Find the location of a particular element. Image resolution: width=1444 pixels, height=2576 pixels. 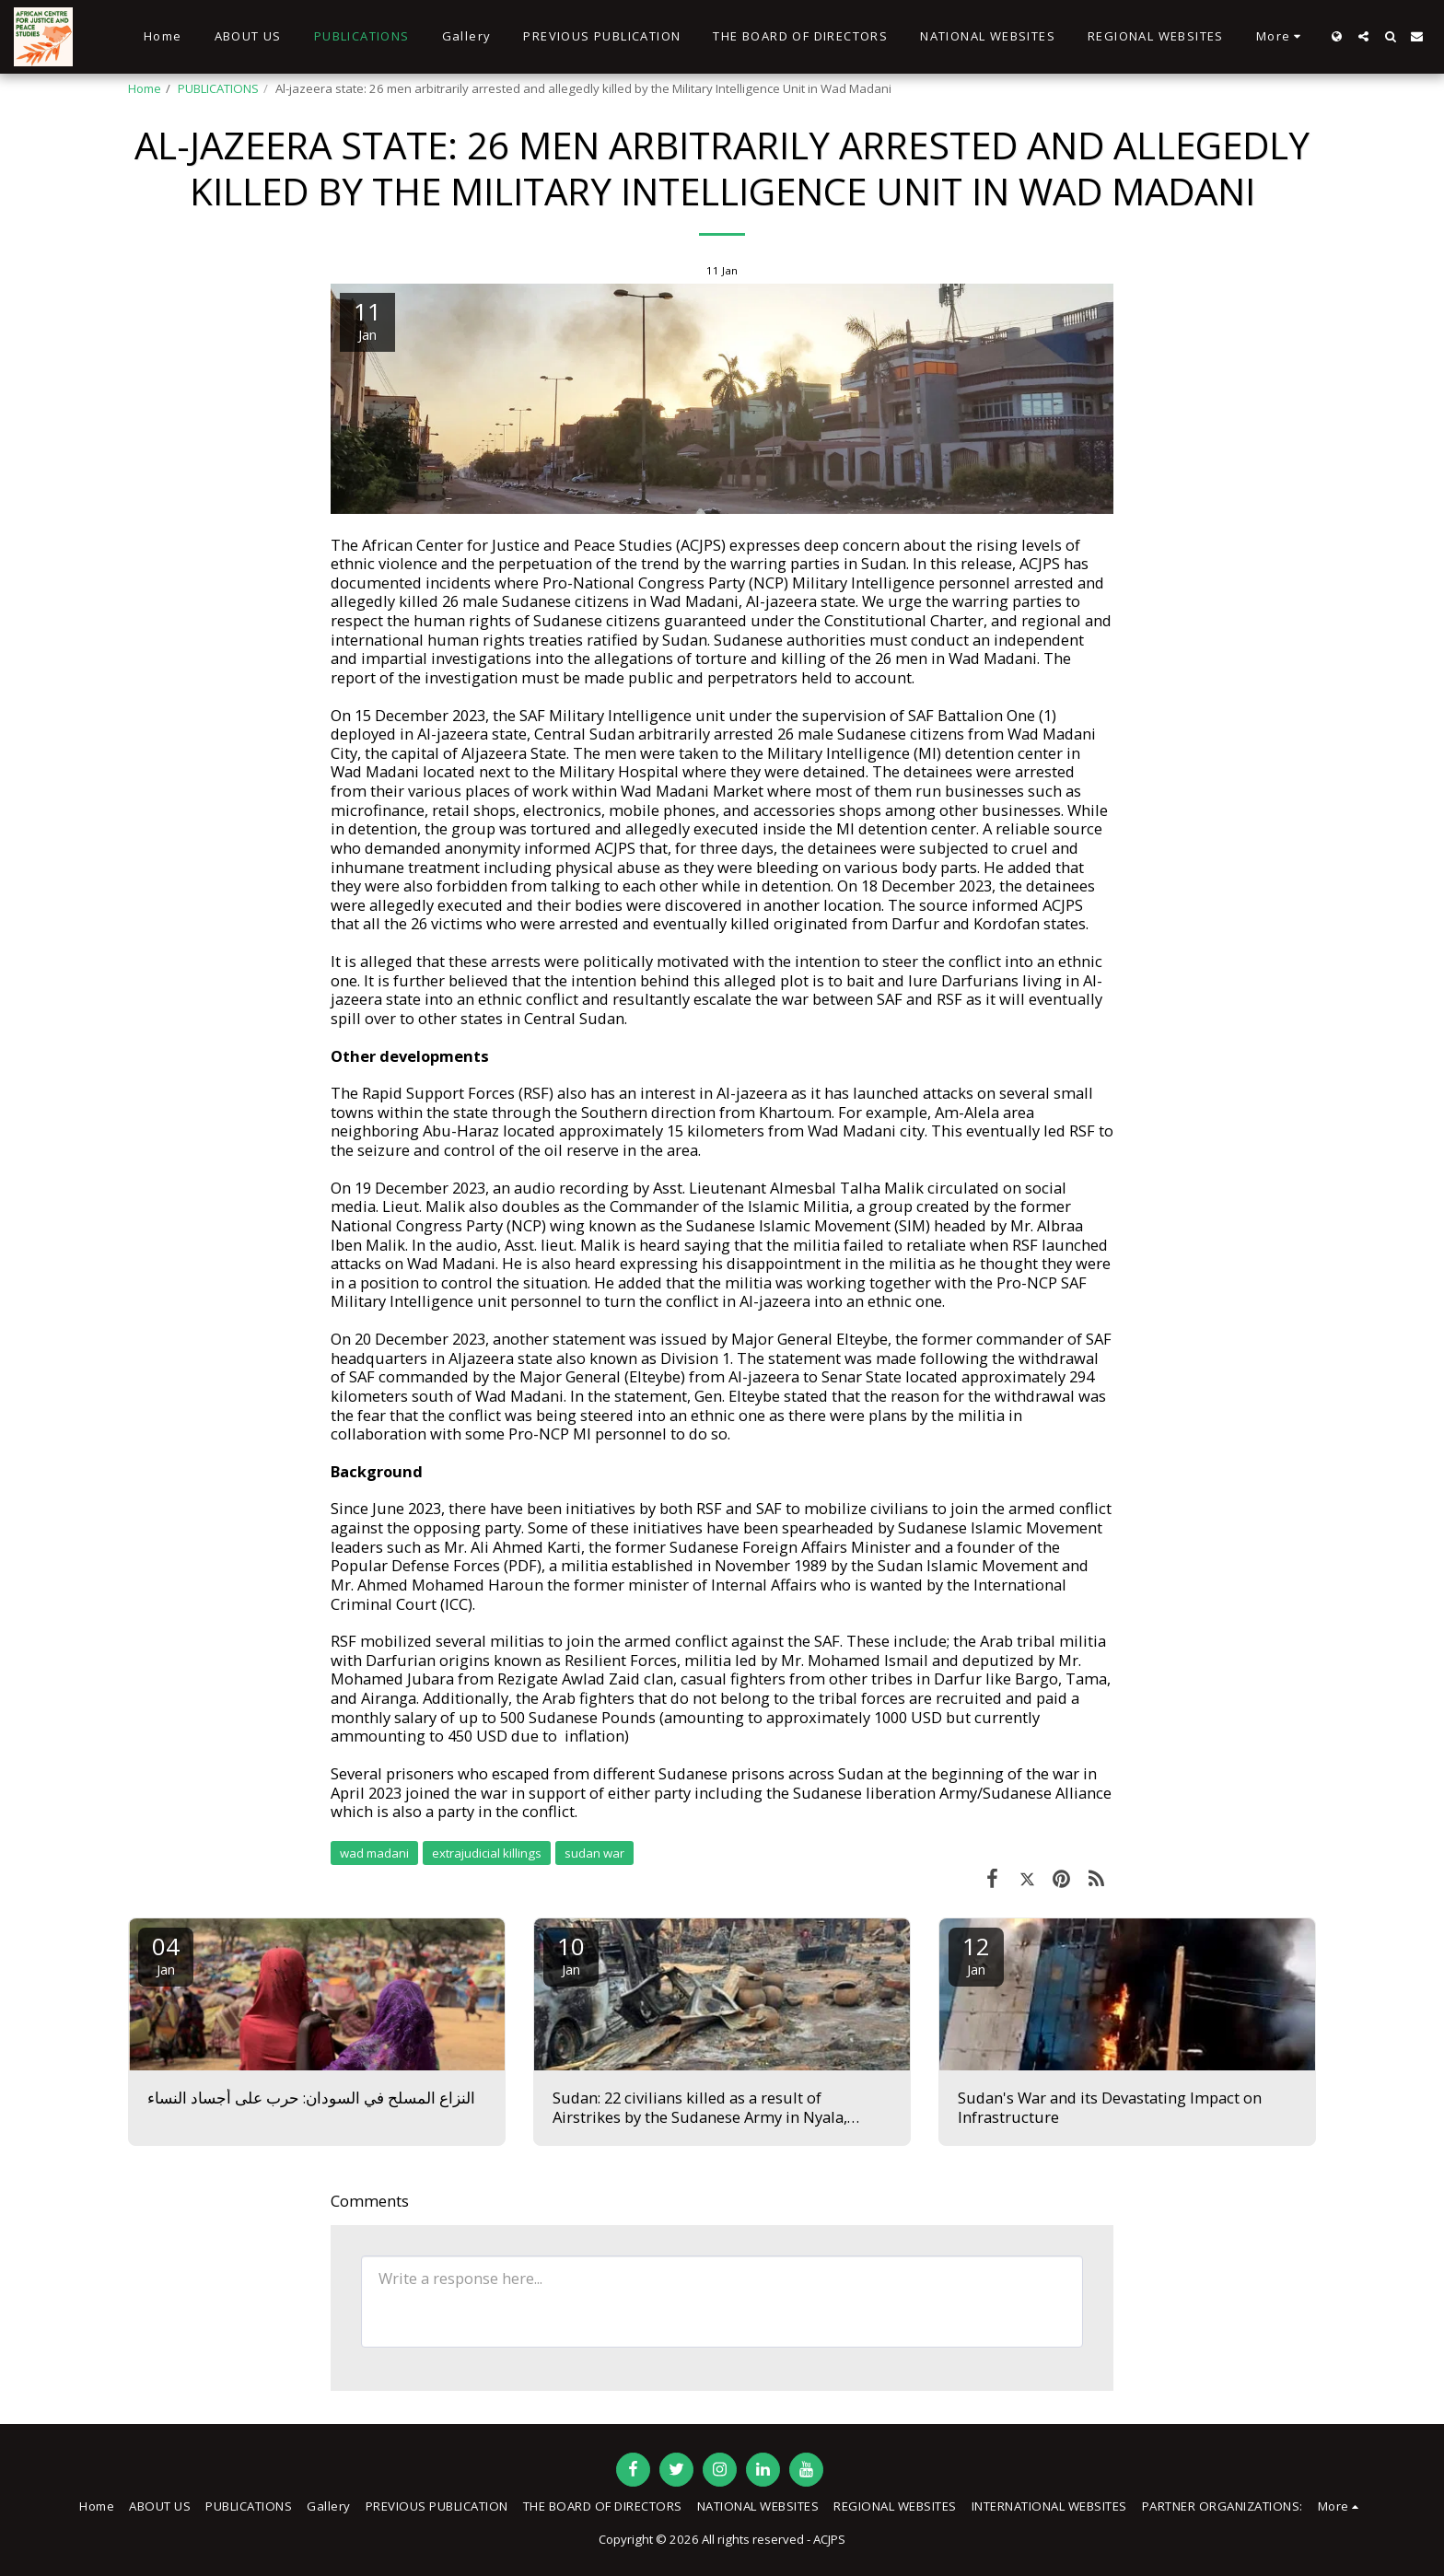

12 is located at coordinates (976, 1953).